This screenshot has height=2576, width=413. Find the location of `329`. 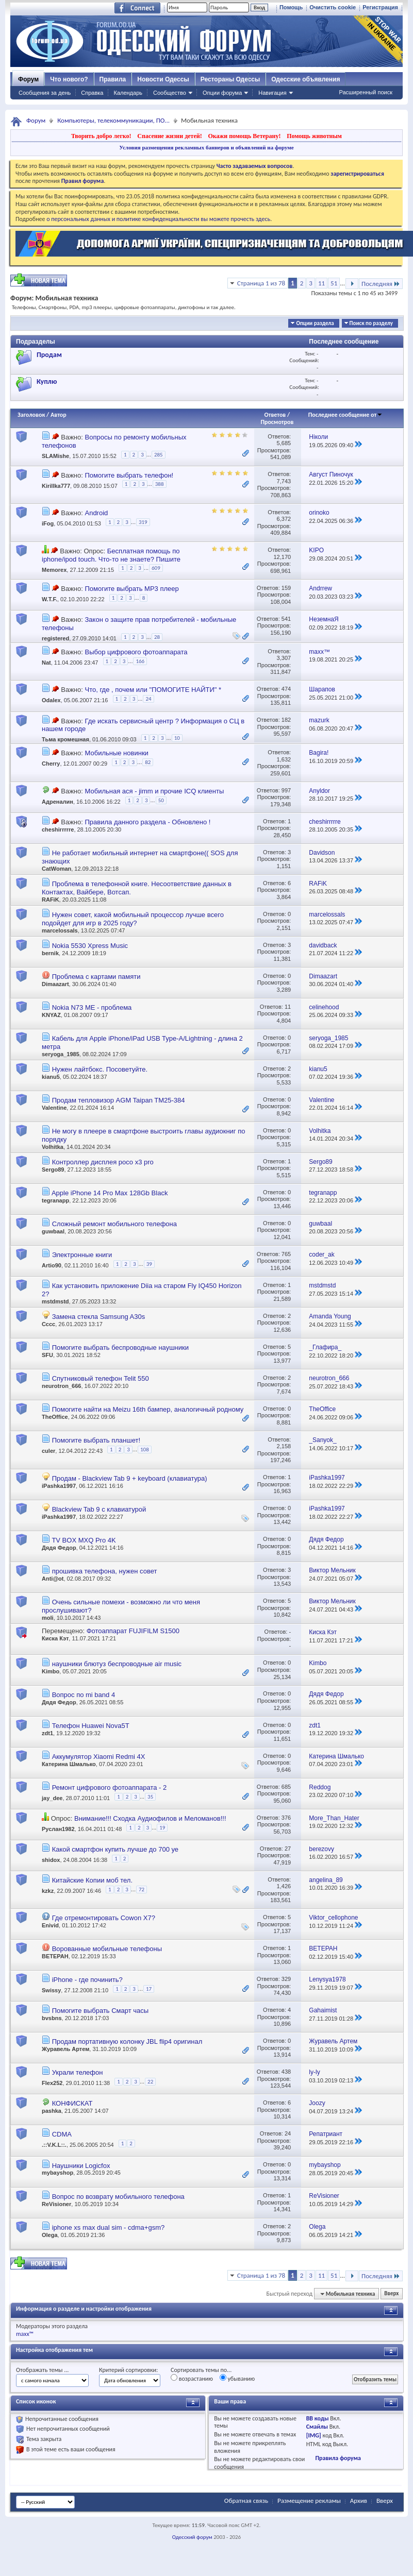

329 is located at coordinates (286, 1979).